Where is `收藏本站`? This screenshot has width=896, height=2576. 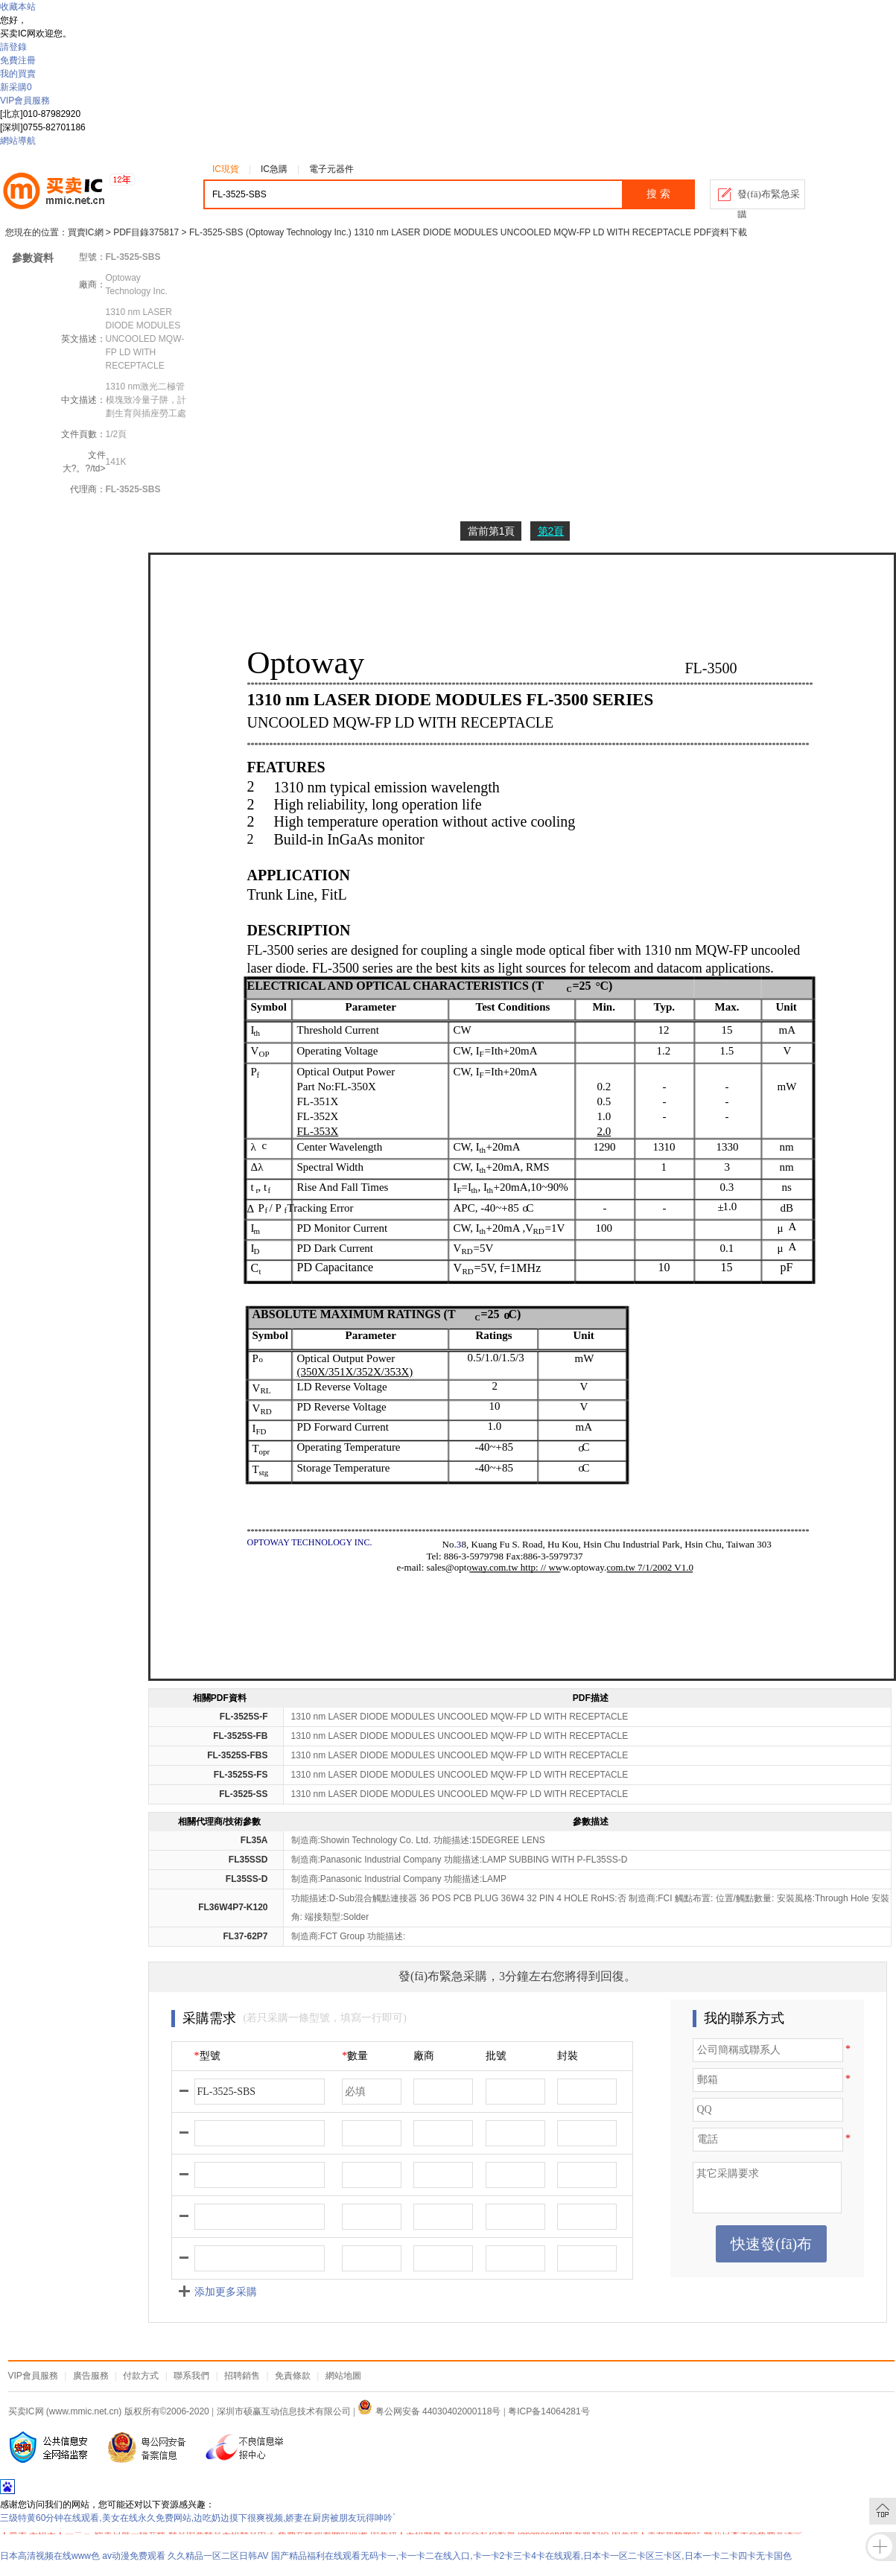 收藏本站 is located at coordinates (18, 6).